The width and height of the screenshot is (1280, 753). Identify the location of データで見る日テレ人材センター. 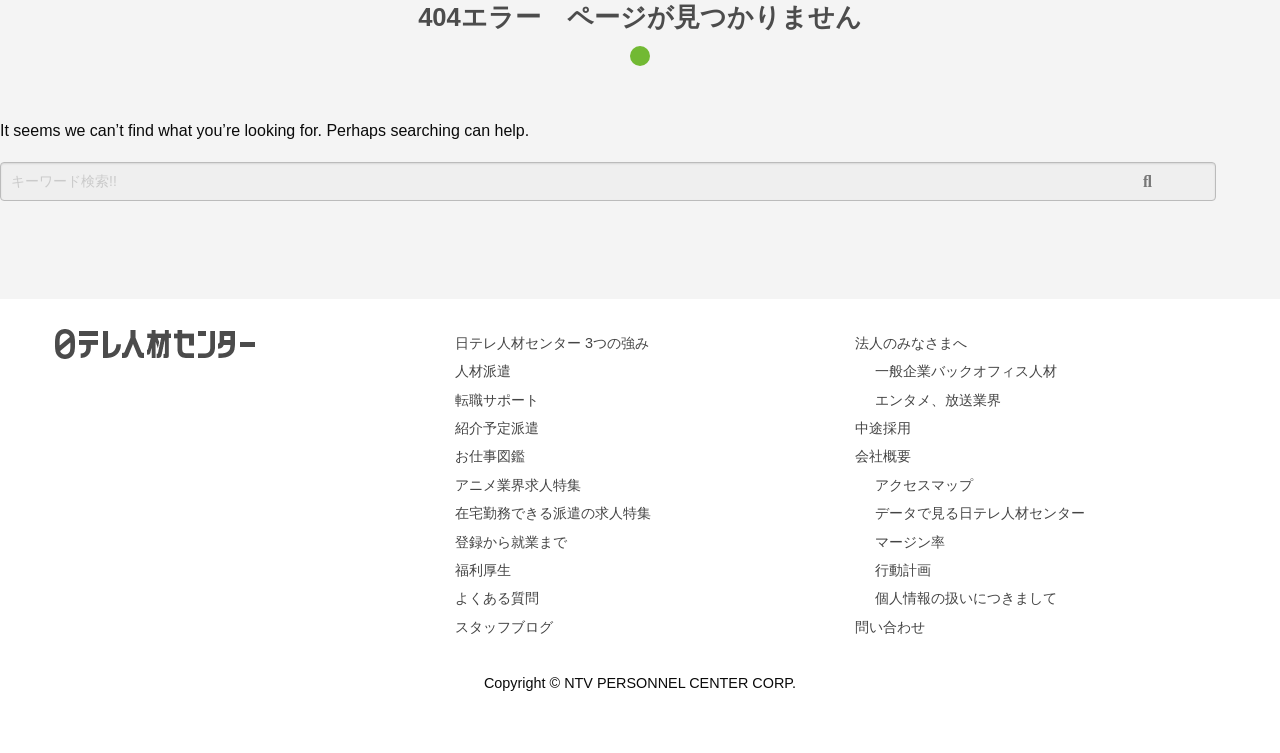
(980, 513).